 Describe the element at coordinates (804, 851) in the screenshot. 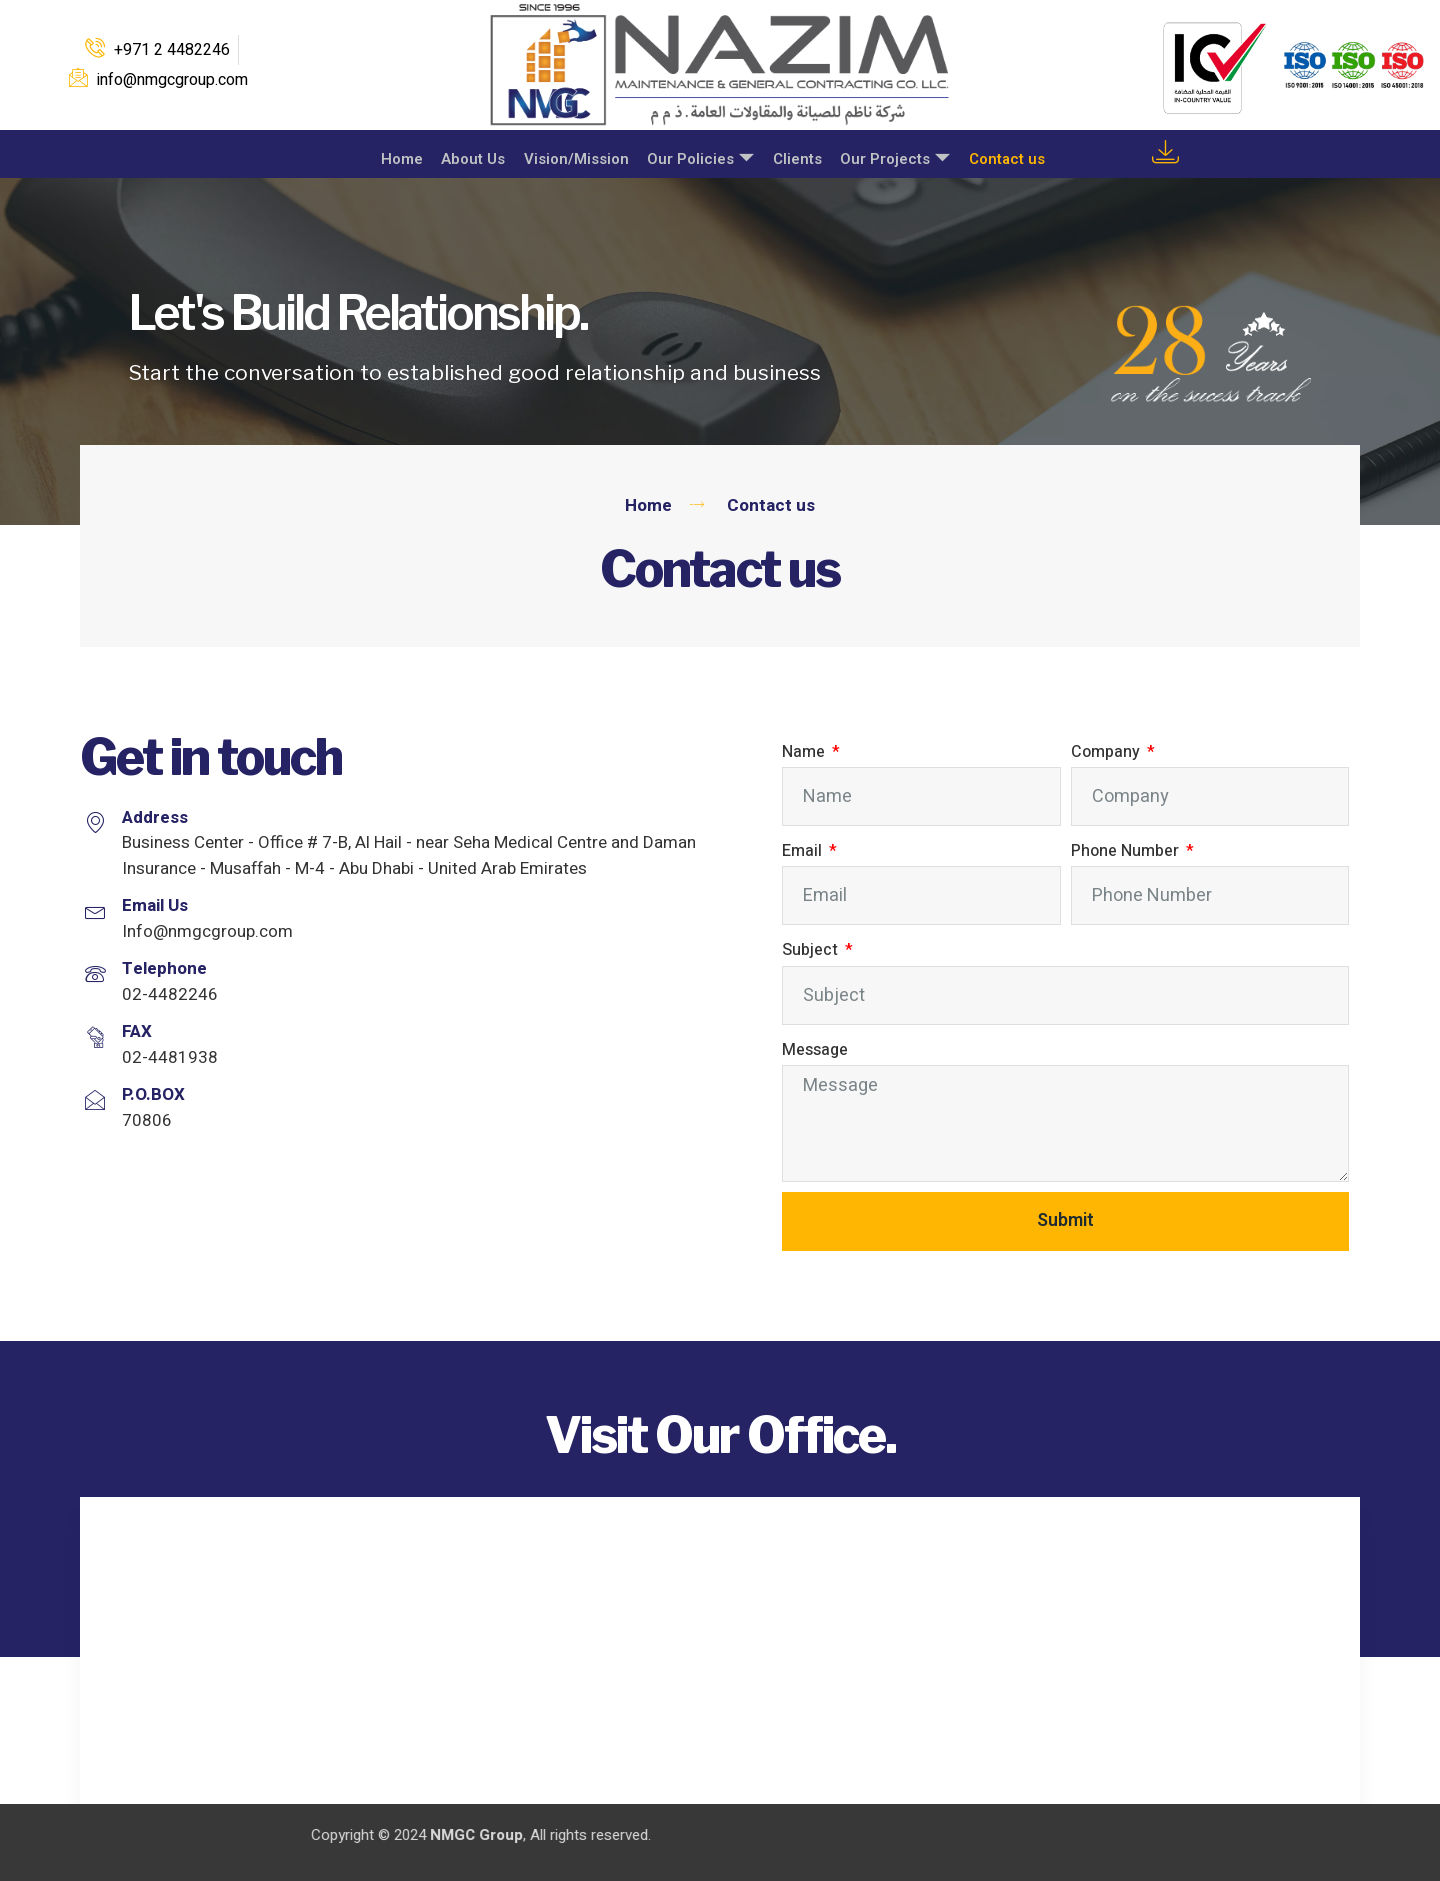

I see `Email` at that location.